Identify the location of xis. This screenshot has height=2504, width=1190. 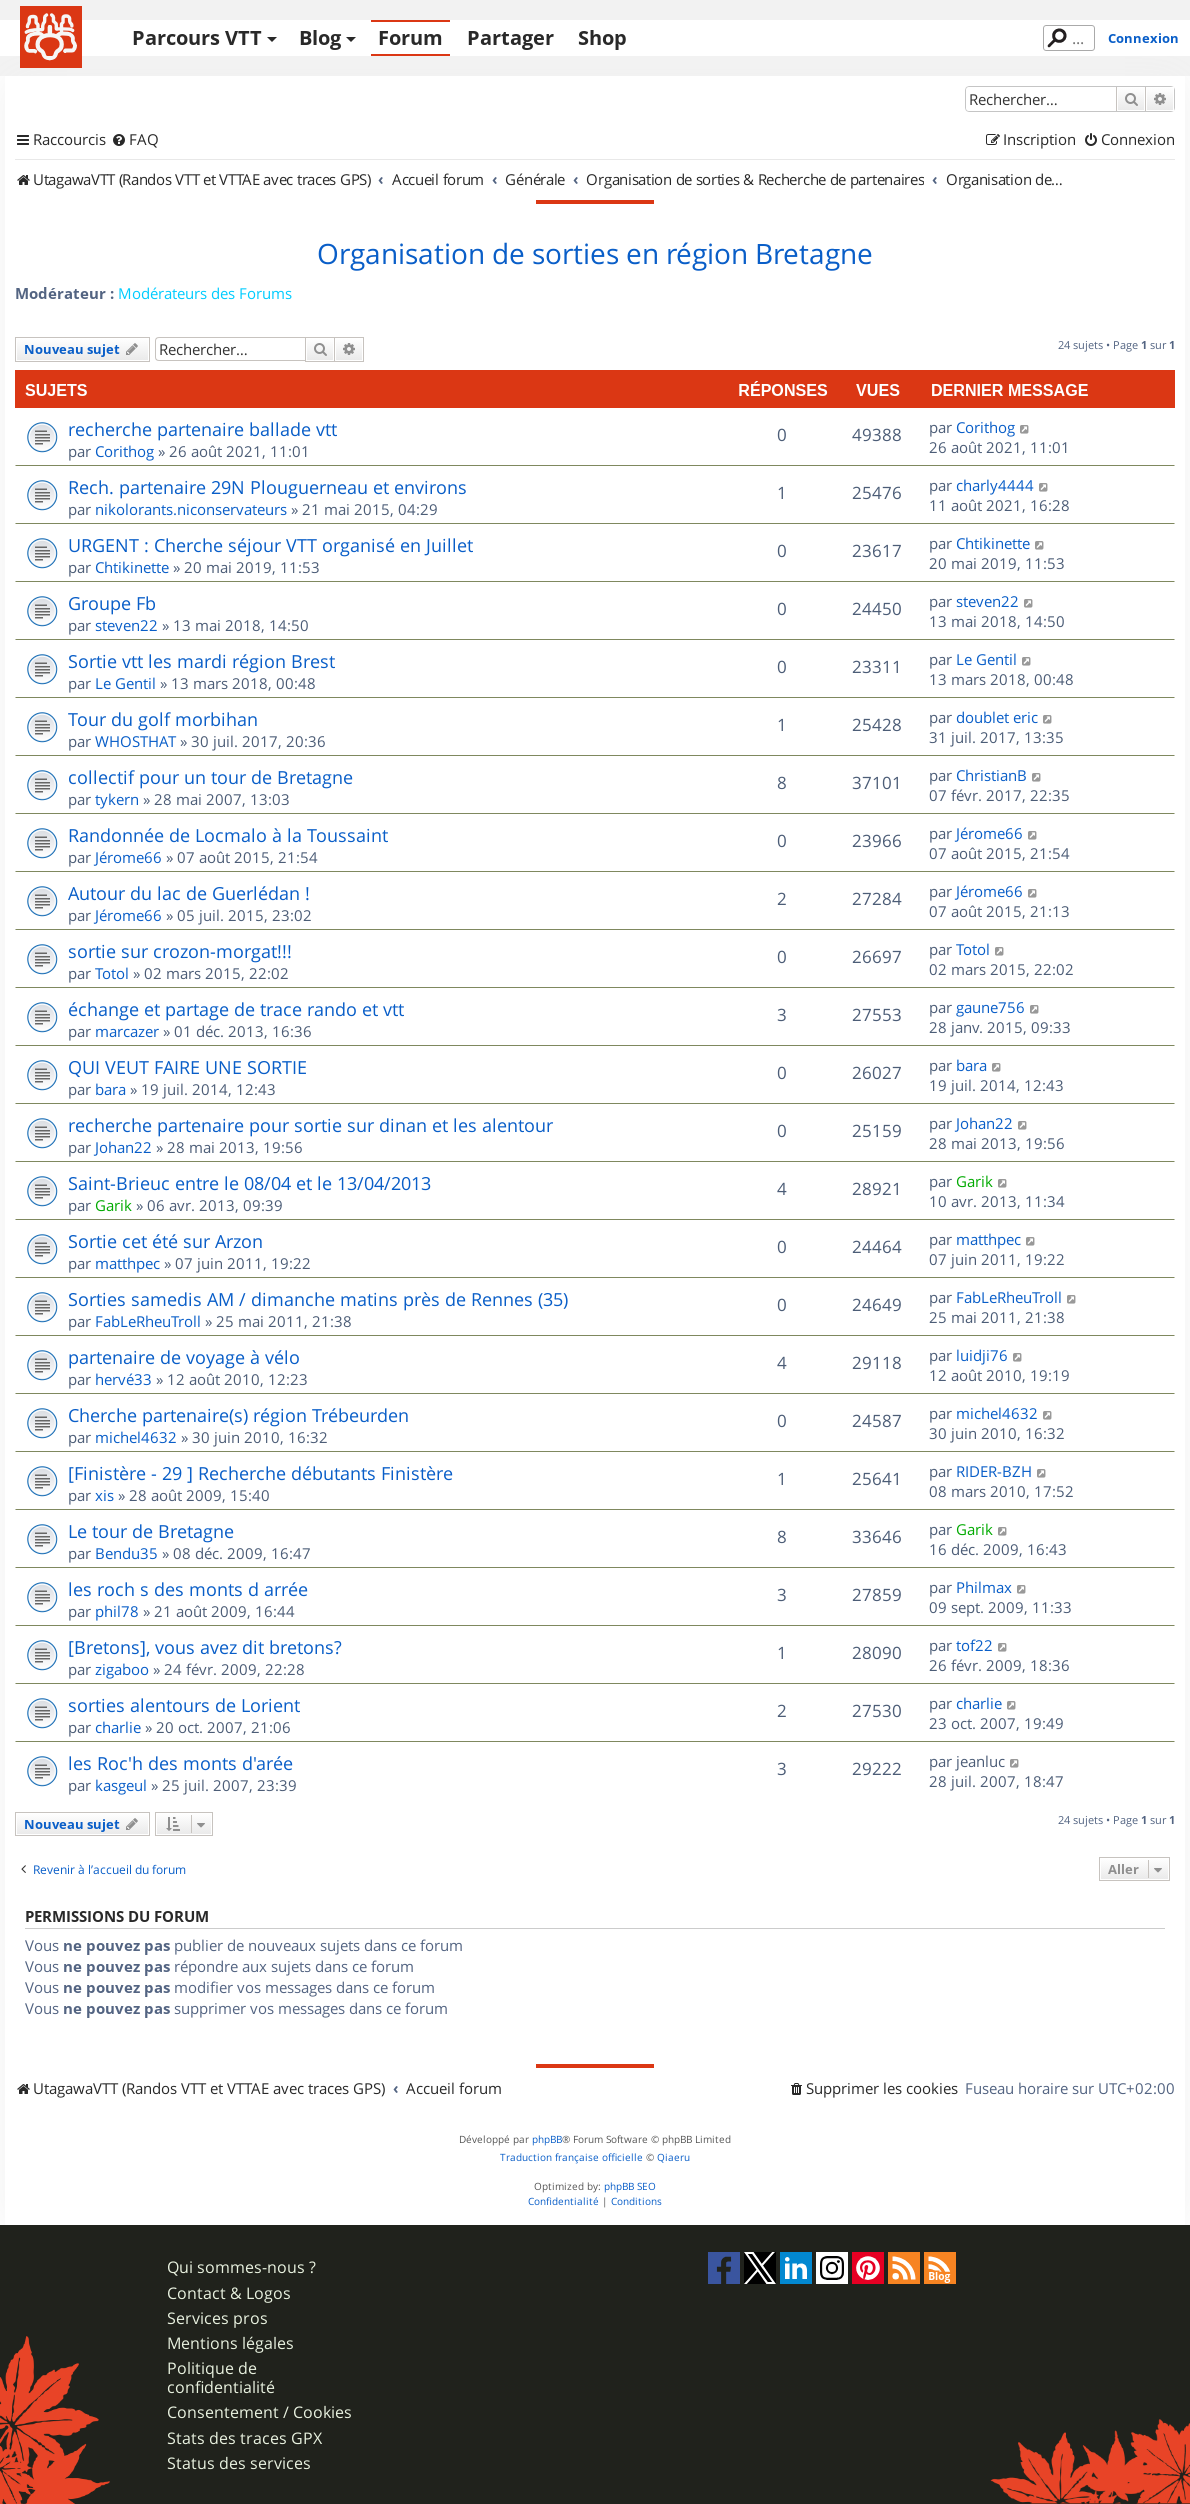
(104, 1495).